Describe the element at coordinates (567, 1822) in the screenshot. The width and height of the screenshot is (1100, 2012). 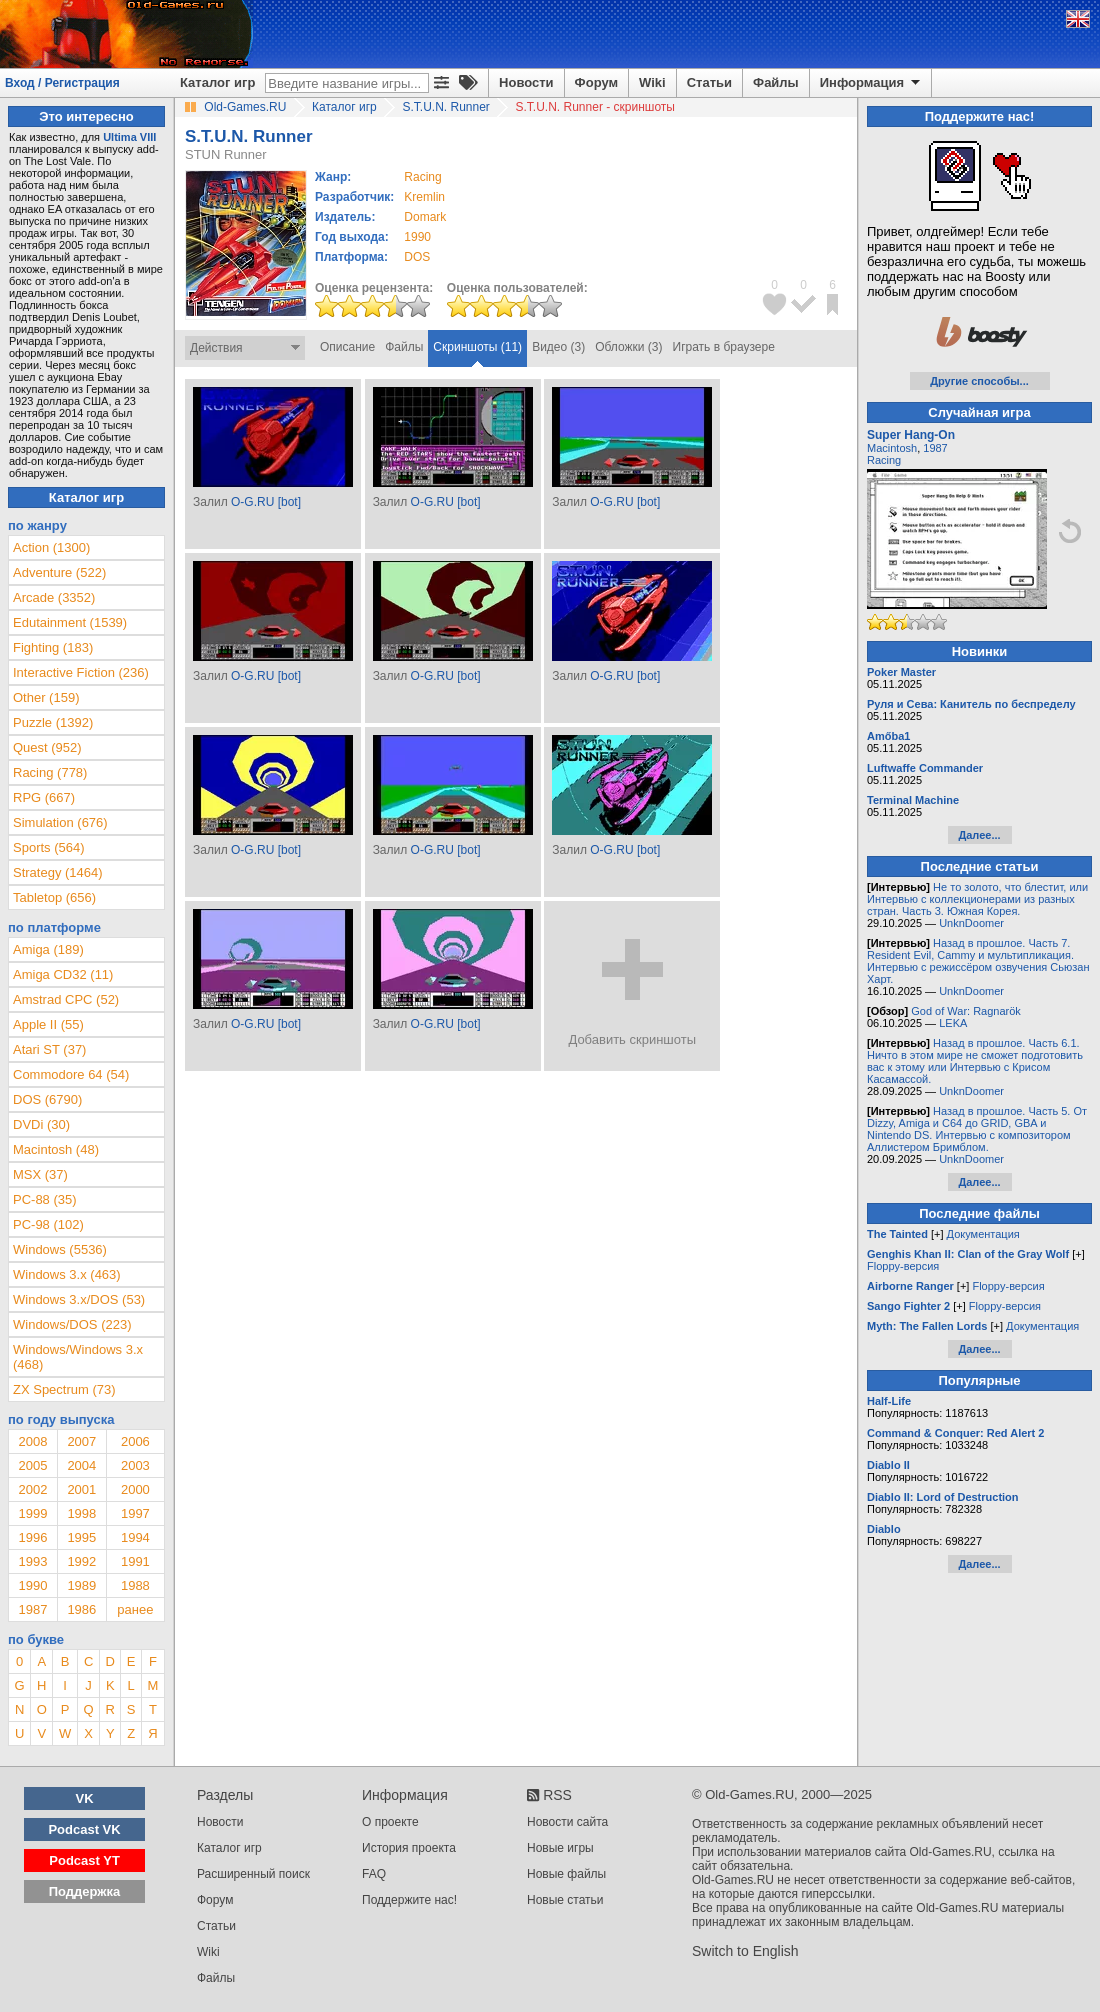
I see `Новости сайта` at that location.